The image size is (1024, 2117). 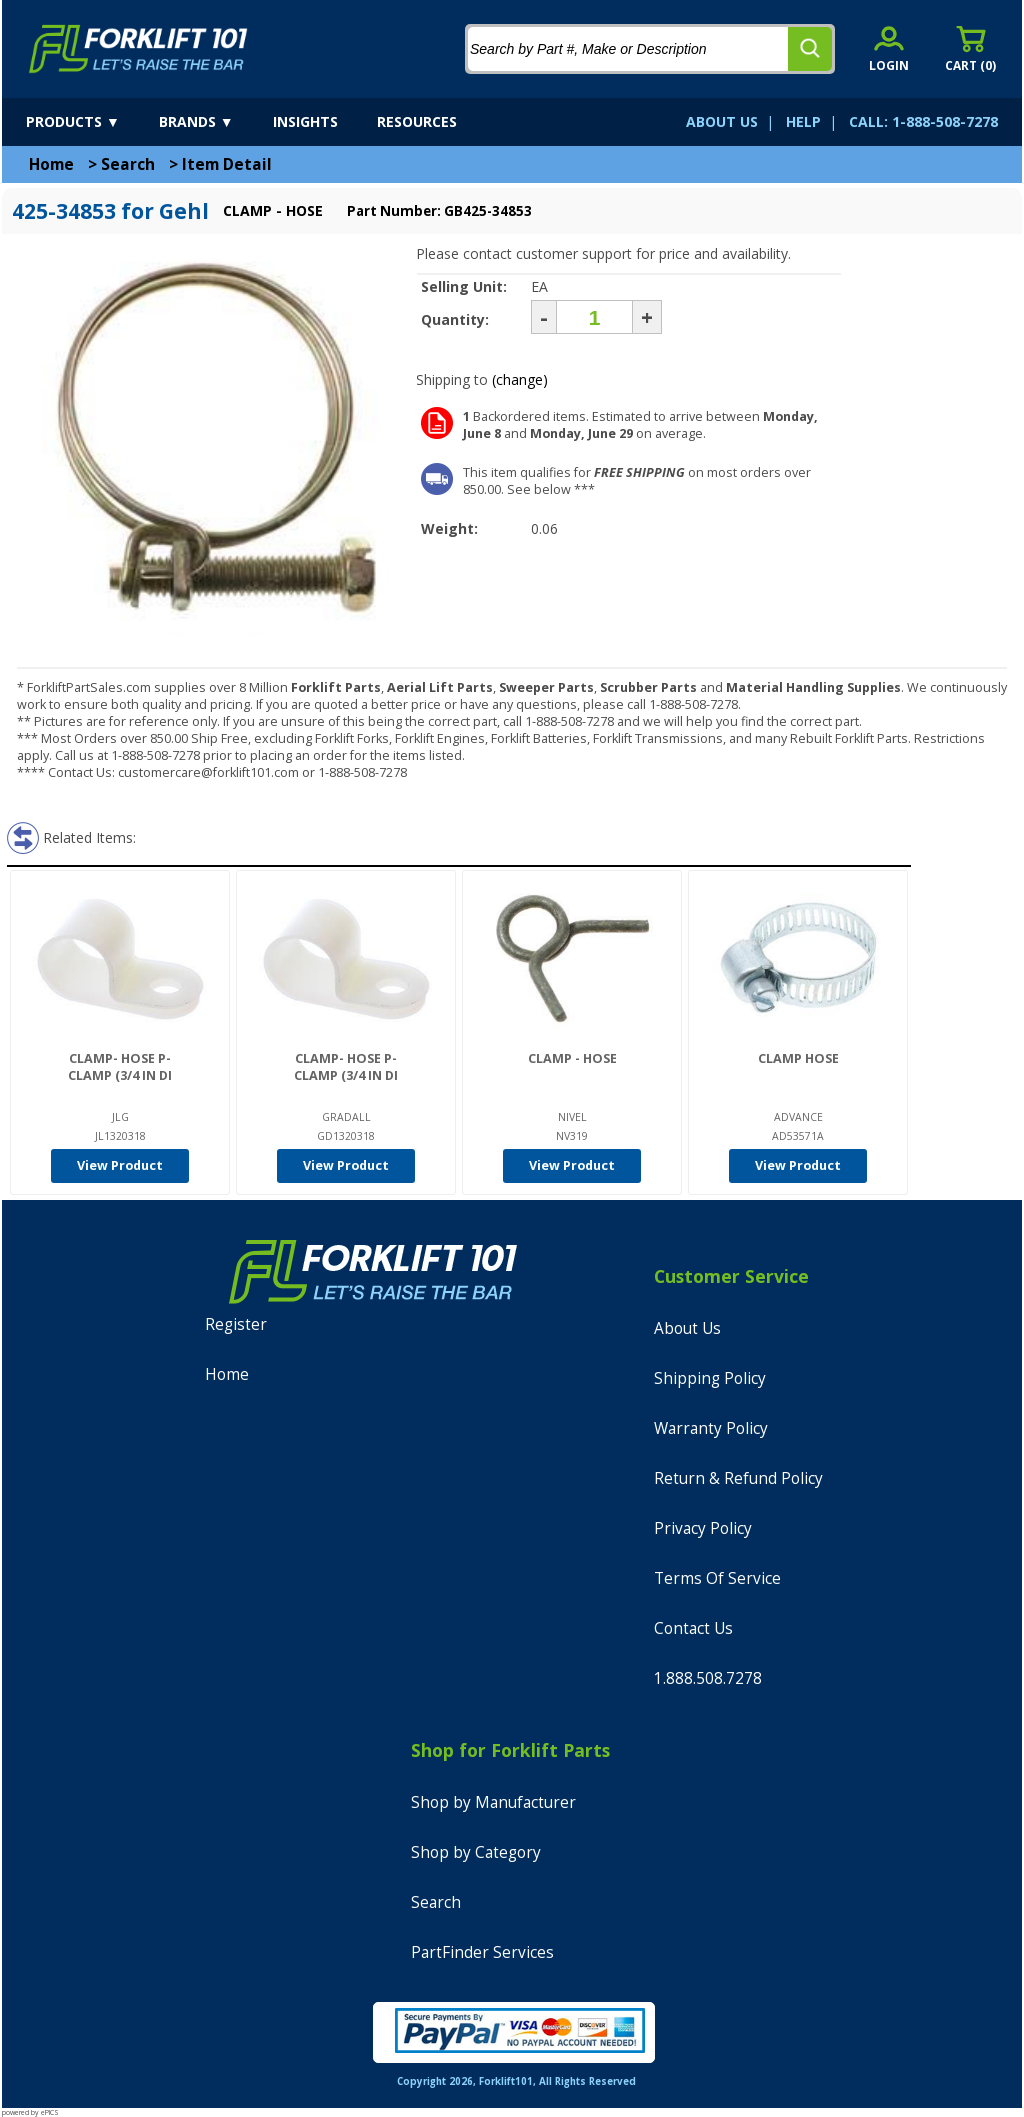 I want to click on (change), so click(x=520, y=379).